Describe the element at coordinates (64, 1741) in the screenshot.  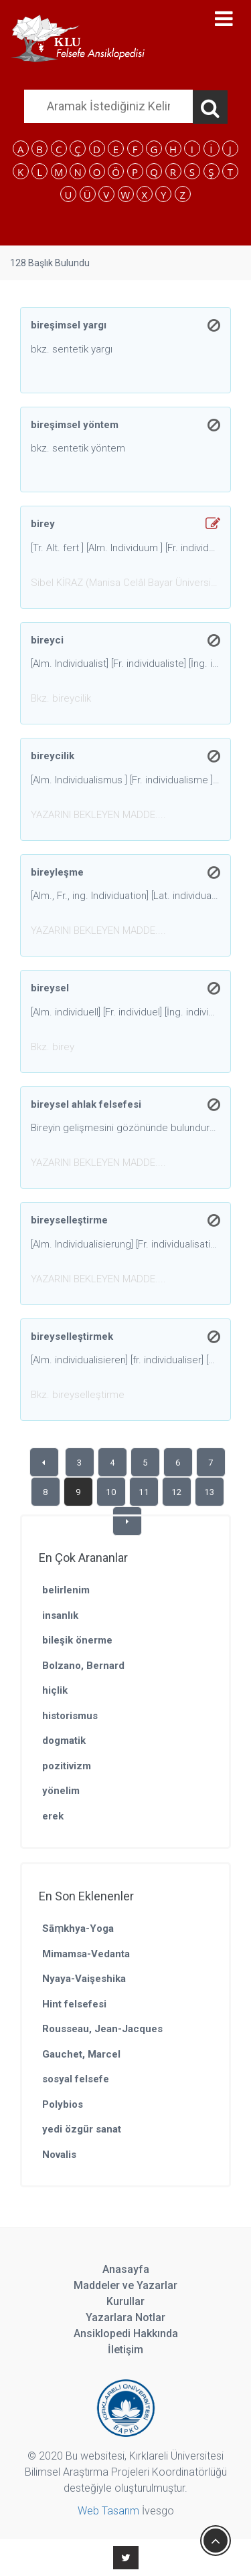
I see `dogmatik` at that location.